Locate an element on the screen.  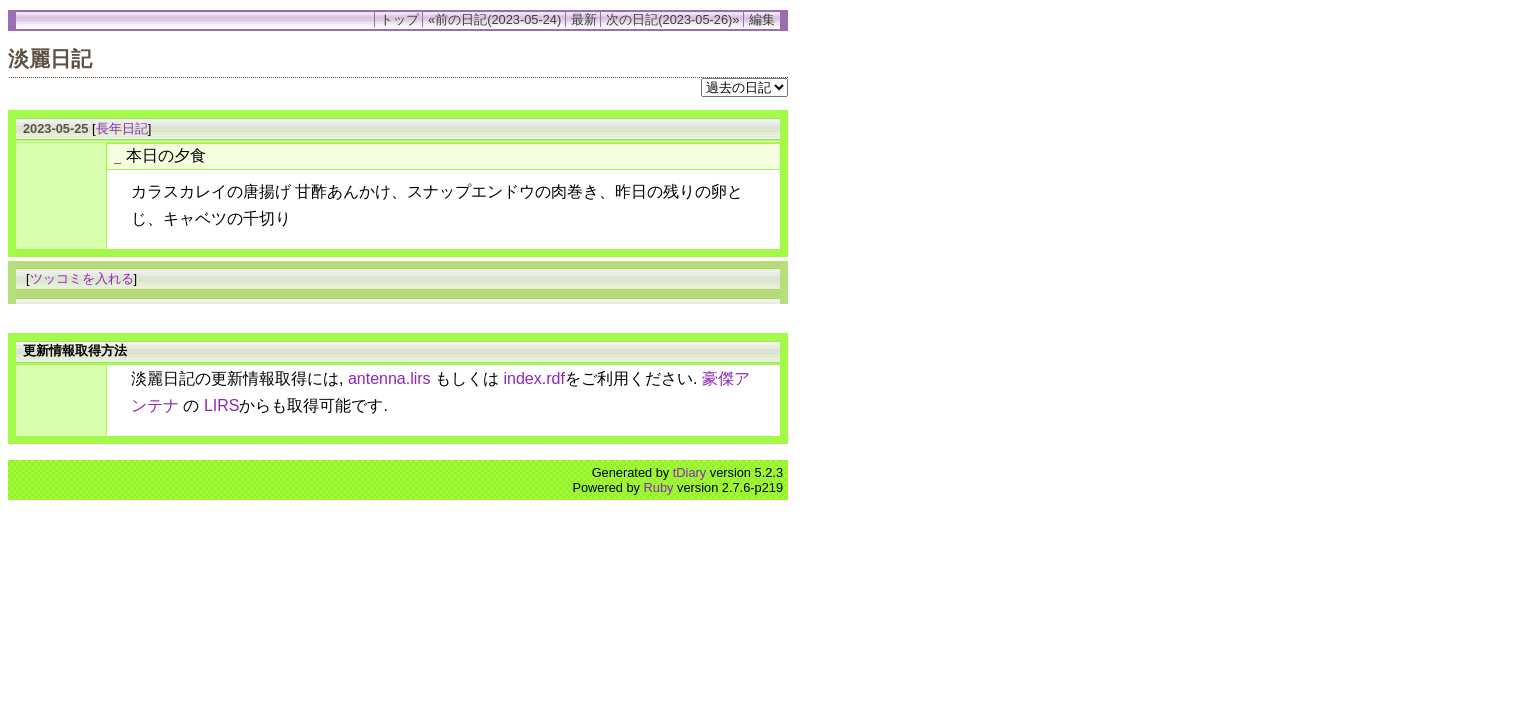
tDiary is located at coordinates (689, 472).